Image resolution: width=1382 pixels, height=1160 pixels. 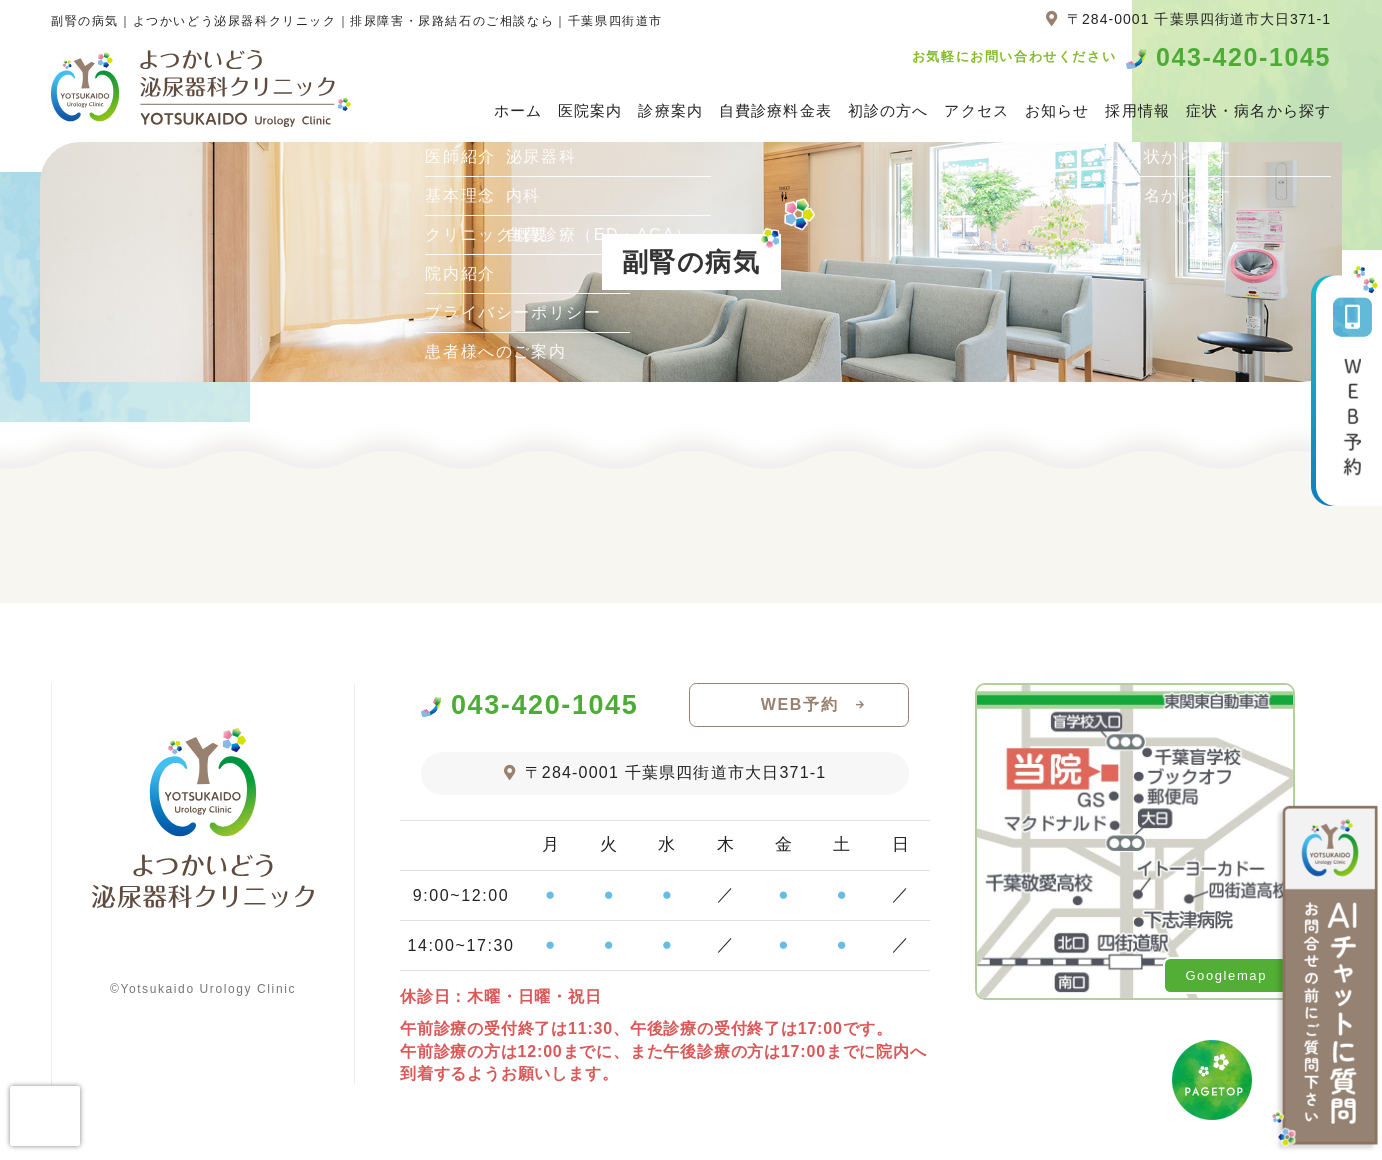 What do you see at coordinates (1137, 110) in the screenshot?
I see `採用情報` at bounding box center [1137, 110].